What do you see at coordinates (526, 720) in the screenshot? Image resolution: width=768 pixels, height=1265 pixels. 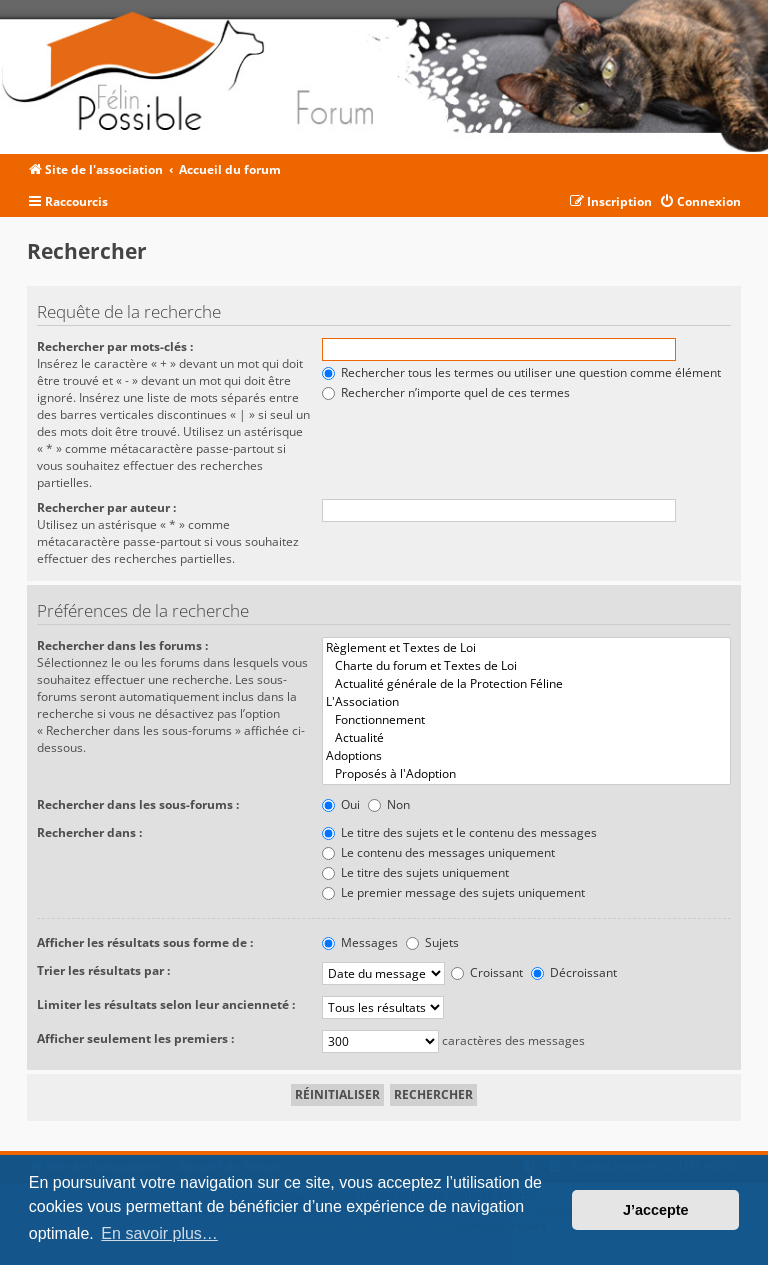 I see `Fonctionnement` at bounding box center [526, 720].